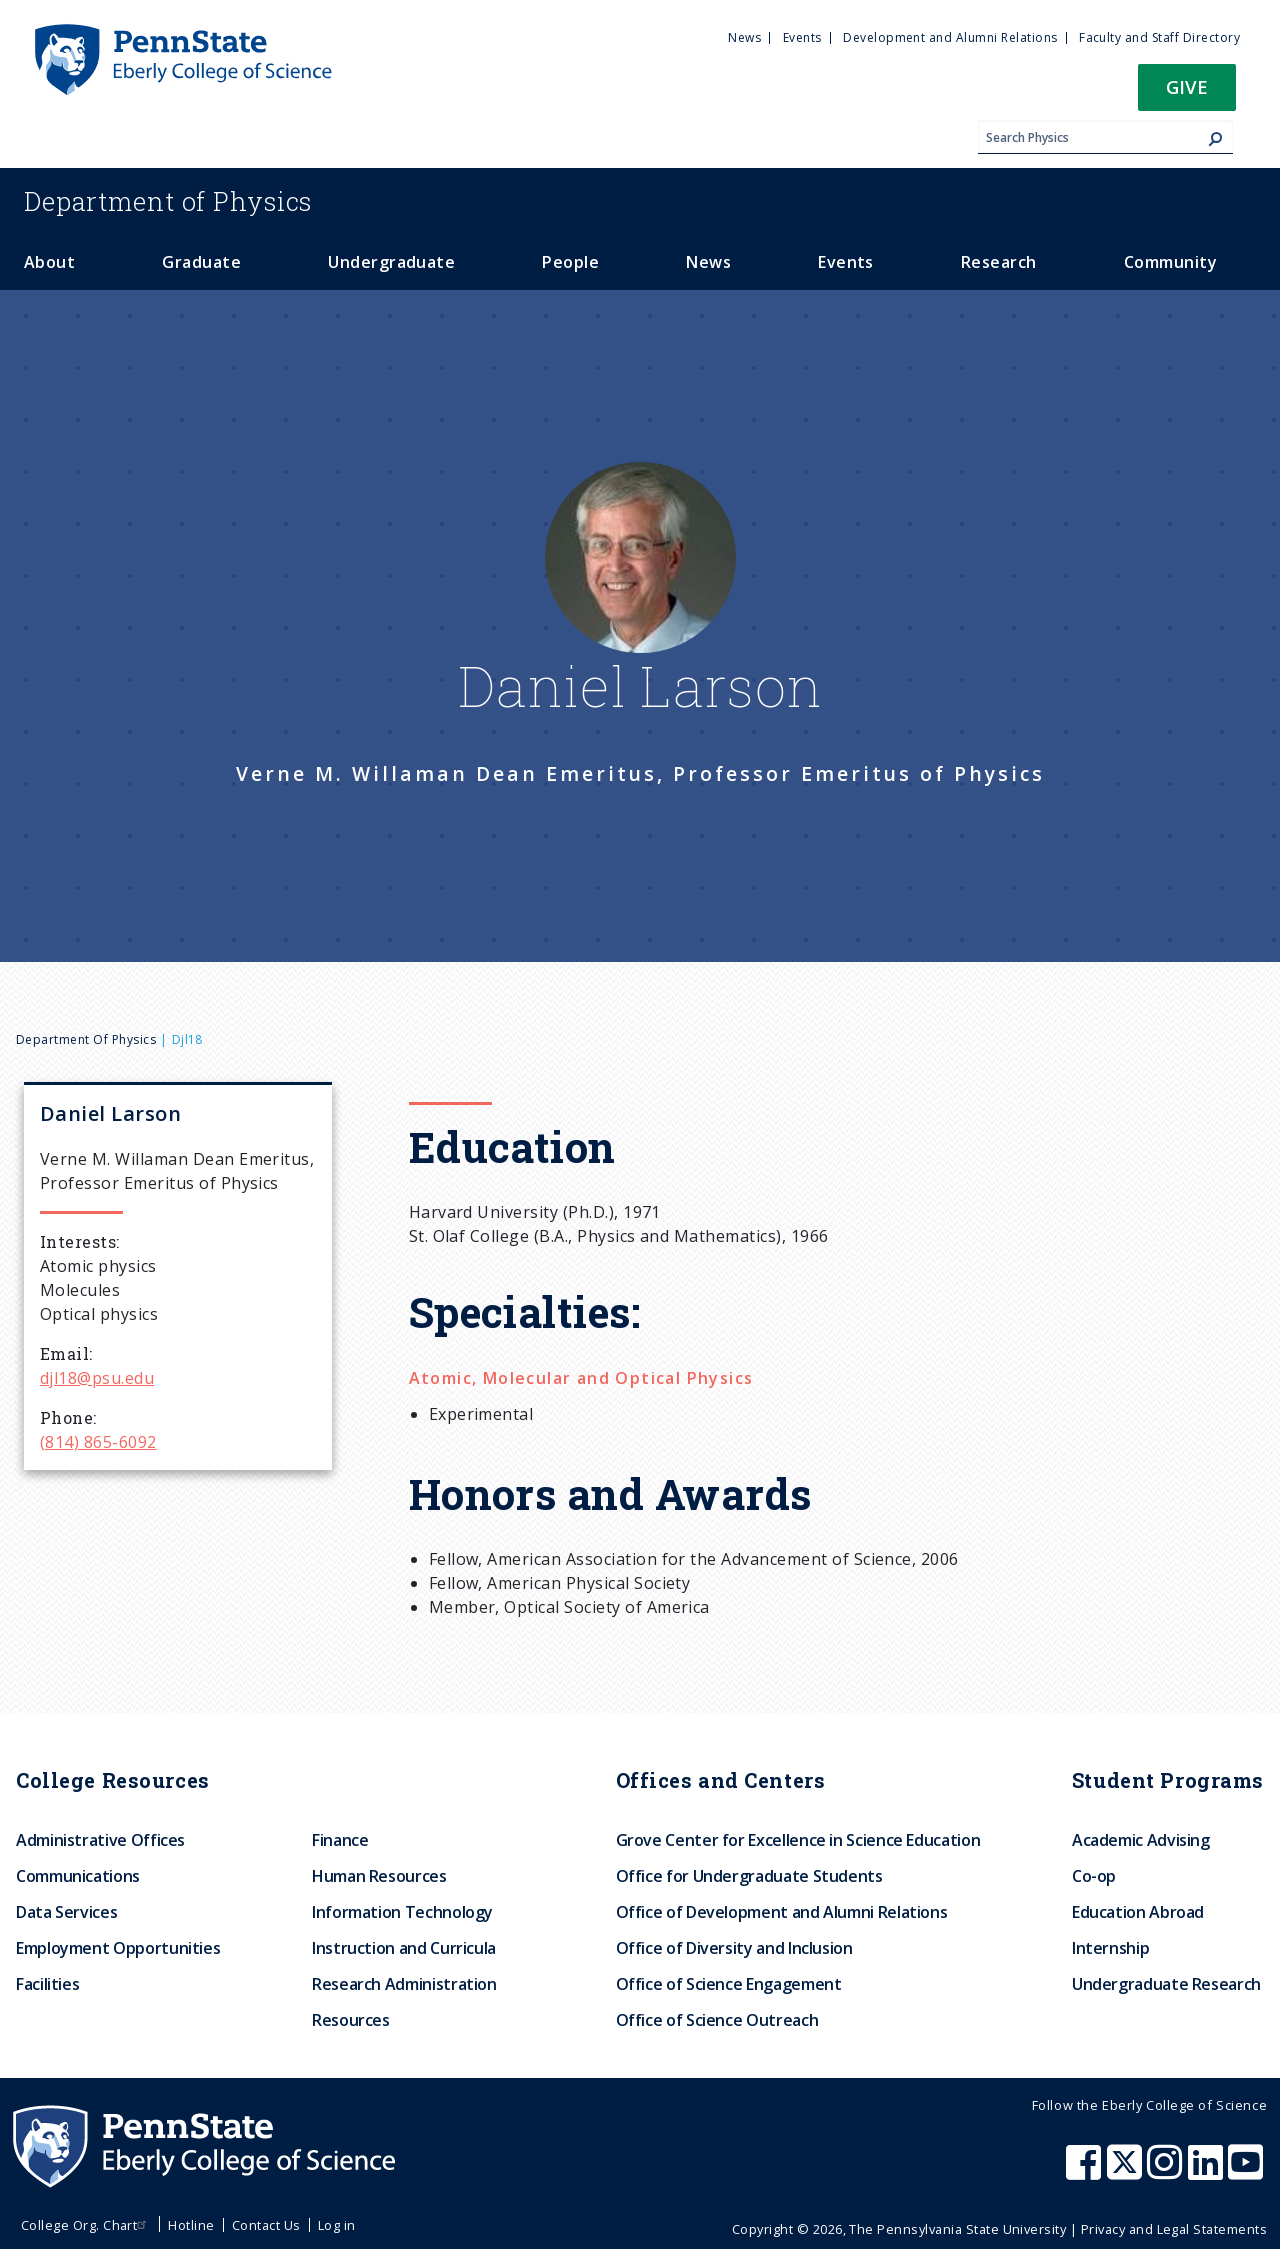 The height and width of the screenshot is (2249, 1280). What do you see at coordinates (570, 262) in the screenshot?
I see `People [menuitem]` at bounding box center [570, 262].